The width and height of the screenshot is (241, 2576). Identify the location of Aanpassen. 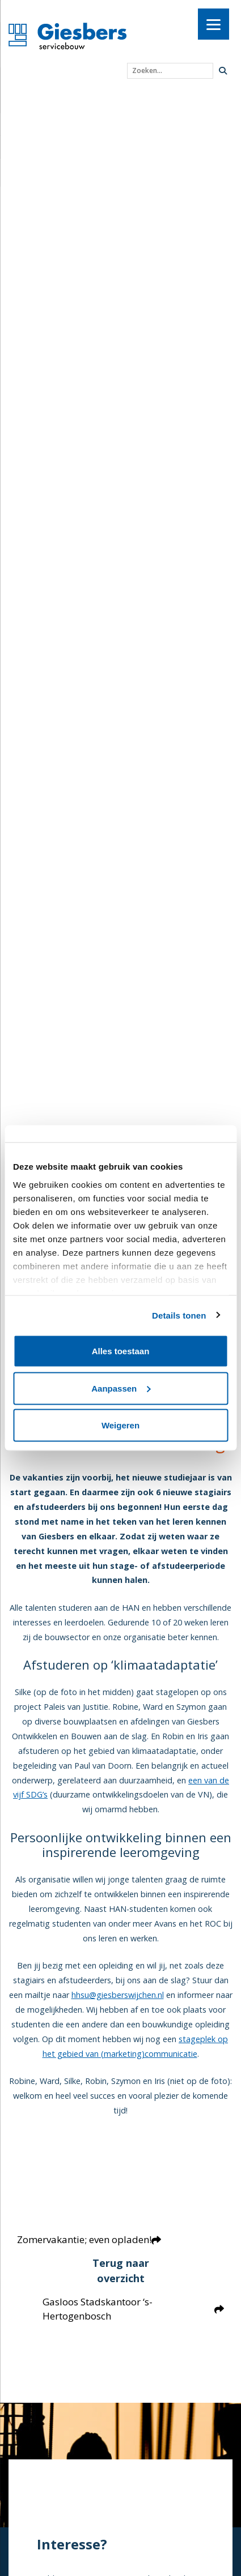
(120, 1388).